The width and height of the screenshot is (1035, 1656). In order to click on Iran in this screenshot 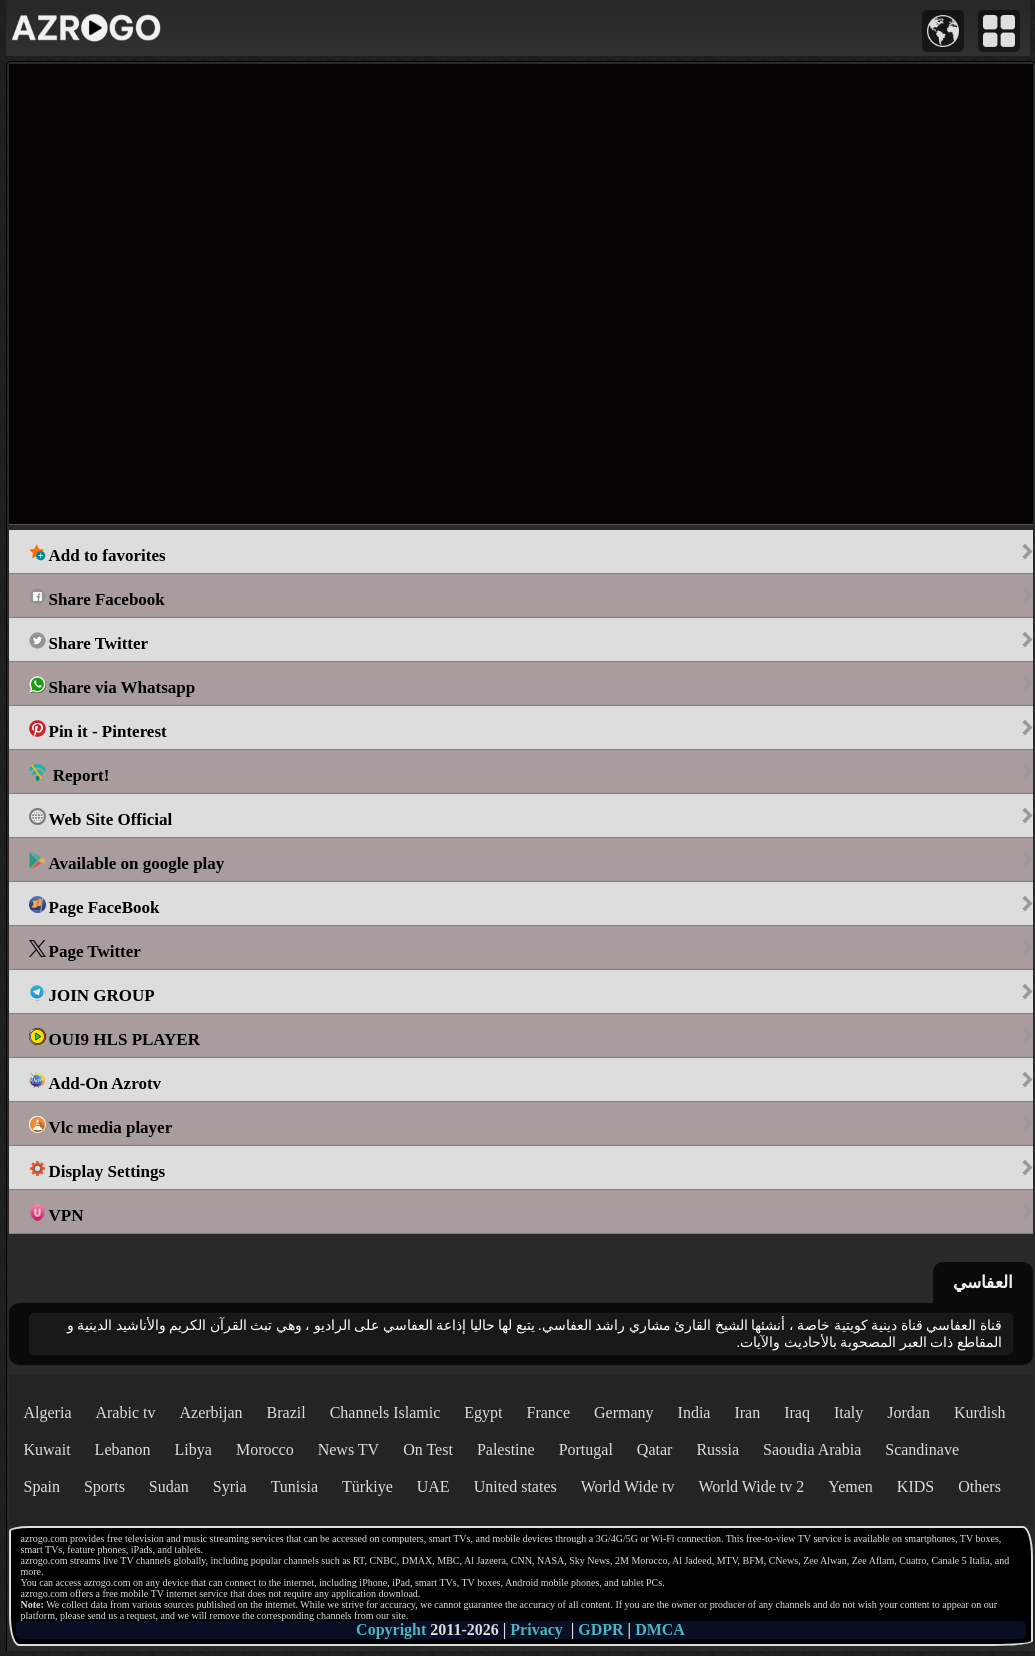, I will do `click(747, 1412)`.